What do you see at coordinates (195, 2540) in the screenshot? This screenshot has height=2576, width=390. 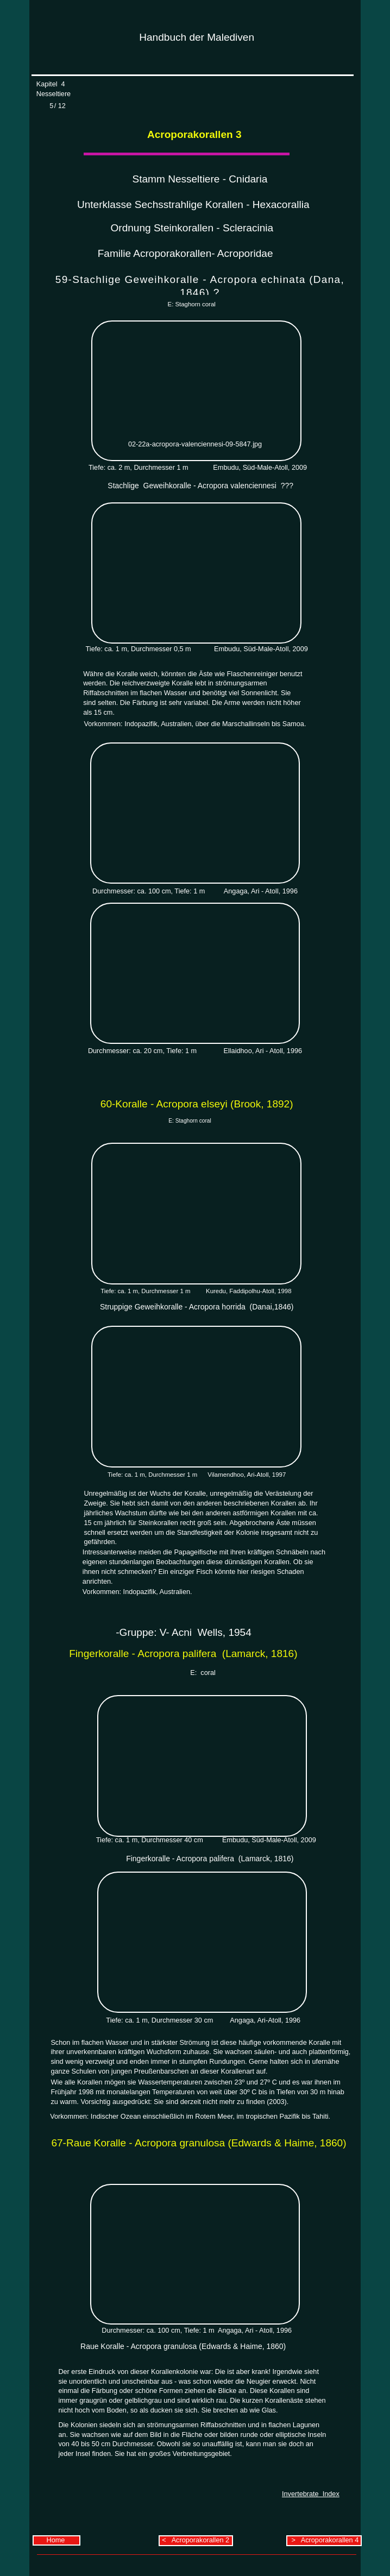 I see `< Acroporakorallen 2` at bounding box center [195, 2540].